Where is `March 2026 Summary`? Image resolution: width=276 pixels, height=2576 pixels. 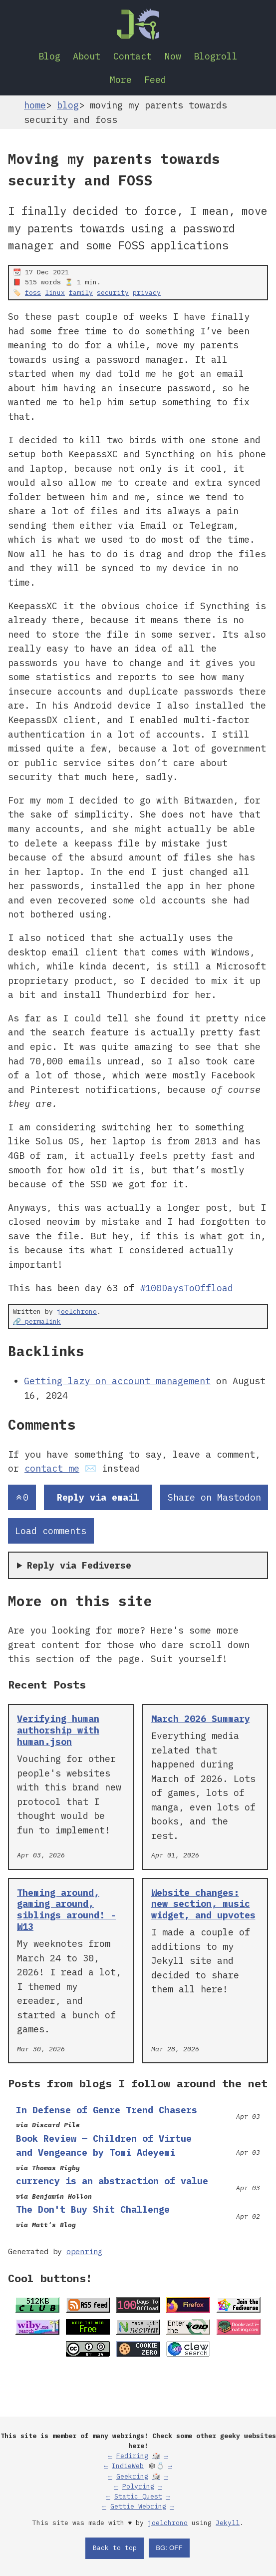 March 2026 Summary is located at coordinates (200, 1718).